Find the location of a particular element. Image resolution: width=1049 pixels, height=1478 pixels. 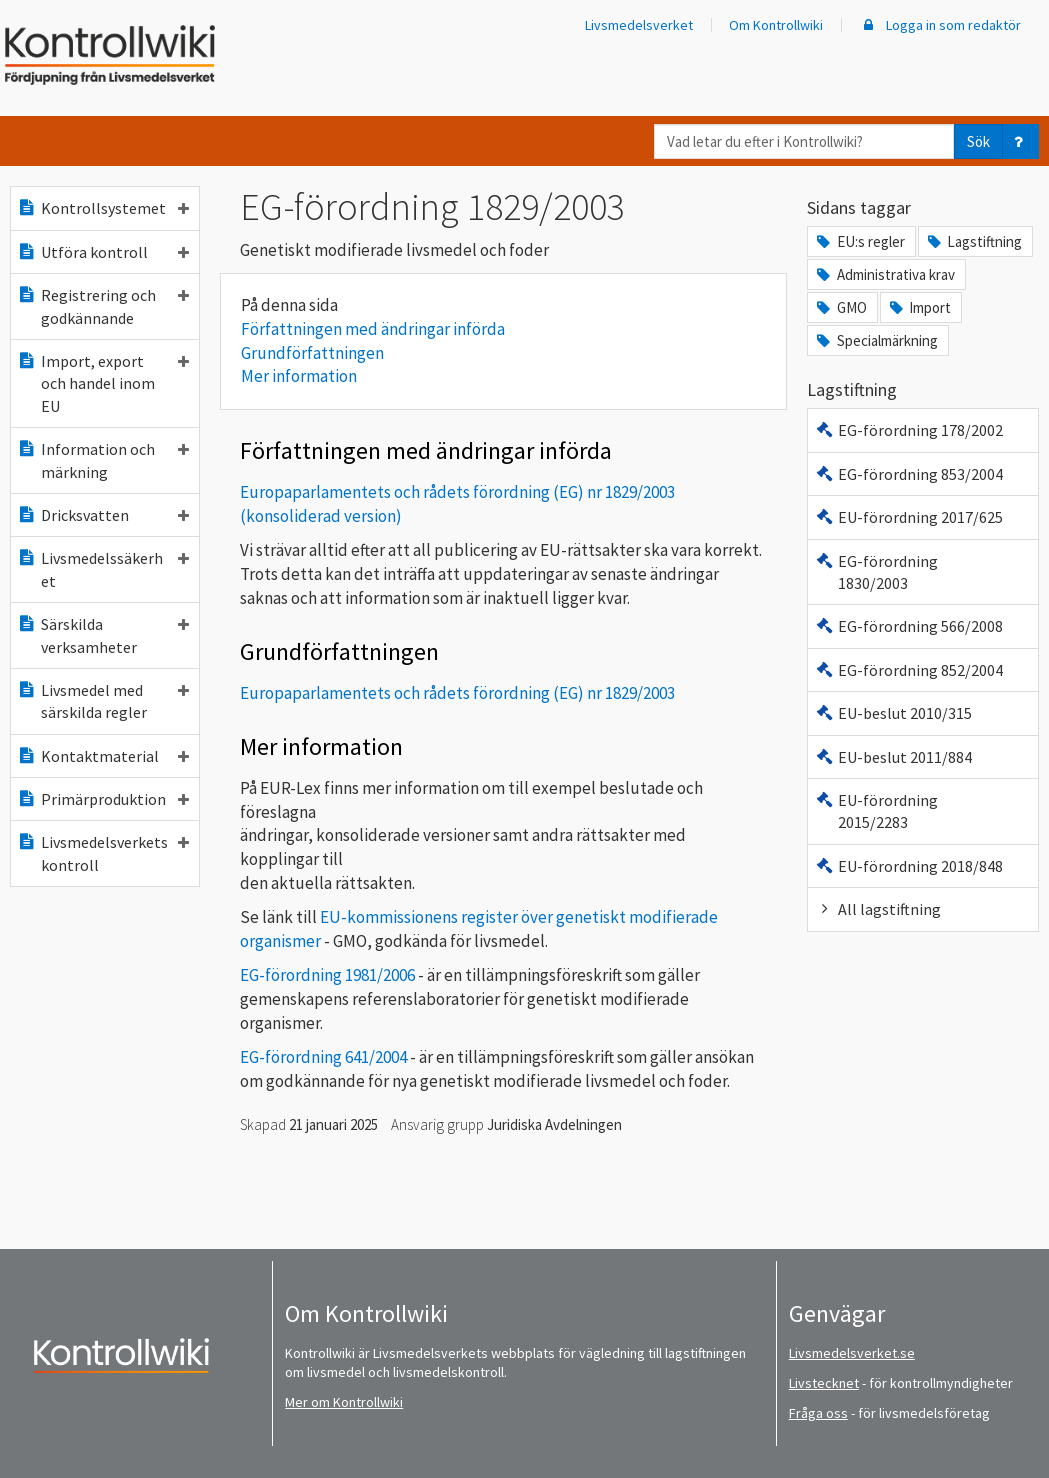

All lagstiftning is located at coordinates (877, 909).